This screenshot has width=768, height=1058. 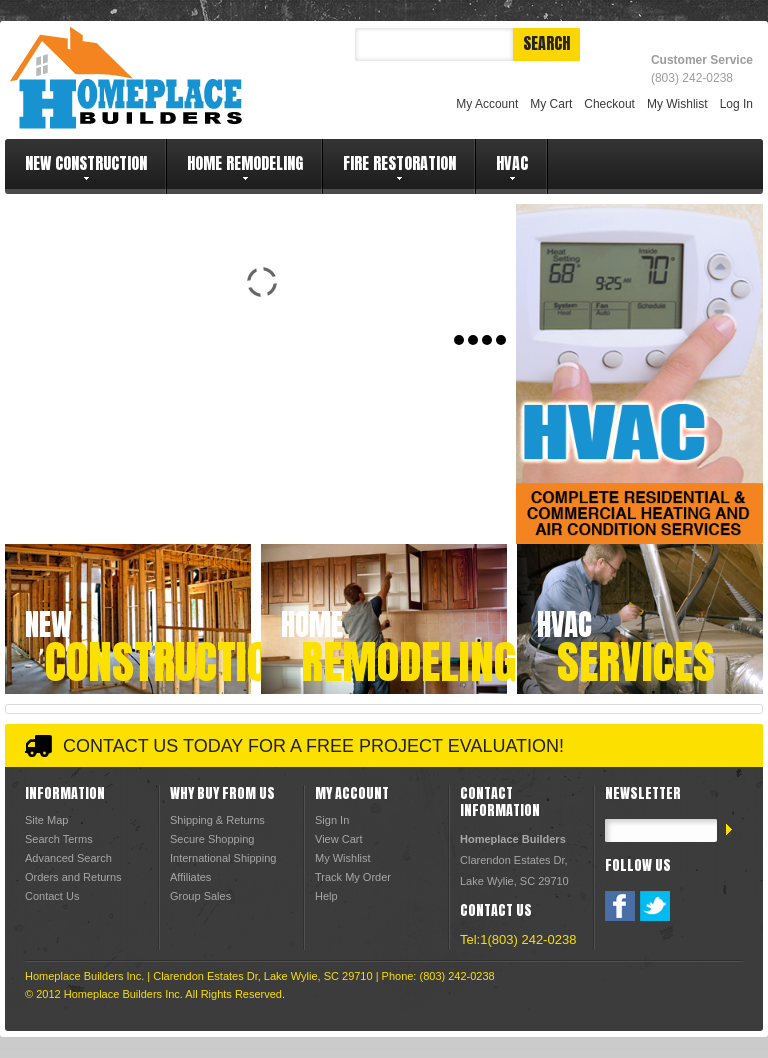 What do you see at coordinates (487, 104) in the screenshot?
I see `My Account` at bounding box center [487, 104].